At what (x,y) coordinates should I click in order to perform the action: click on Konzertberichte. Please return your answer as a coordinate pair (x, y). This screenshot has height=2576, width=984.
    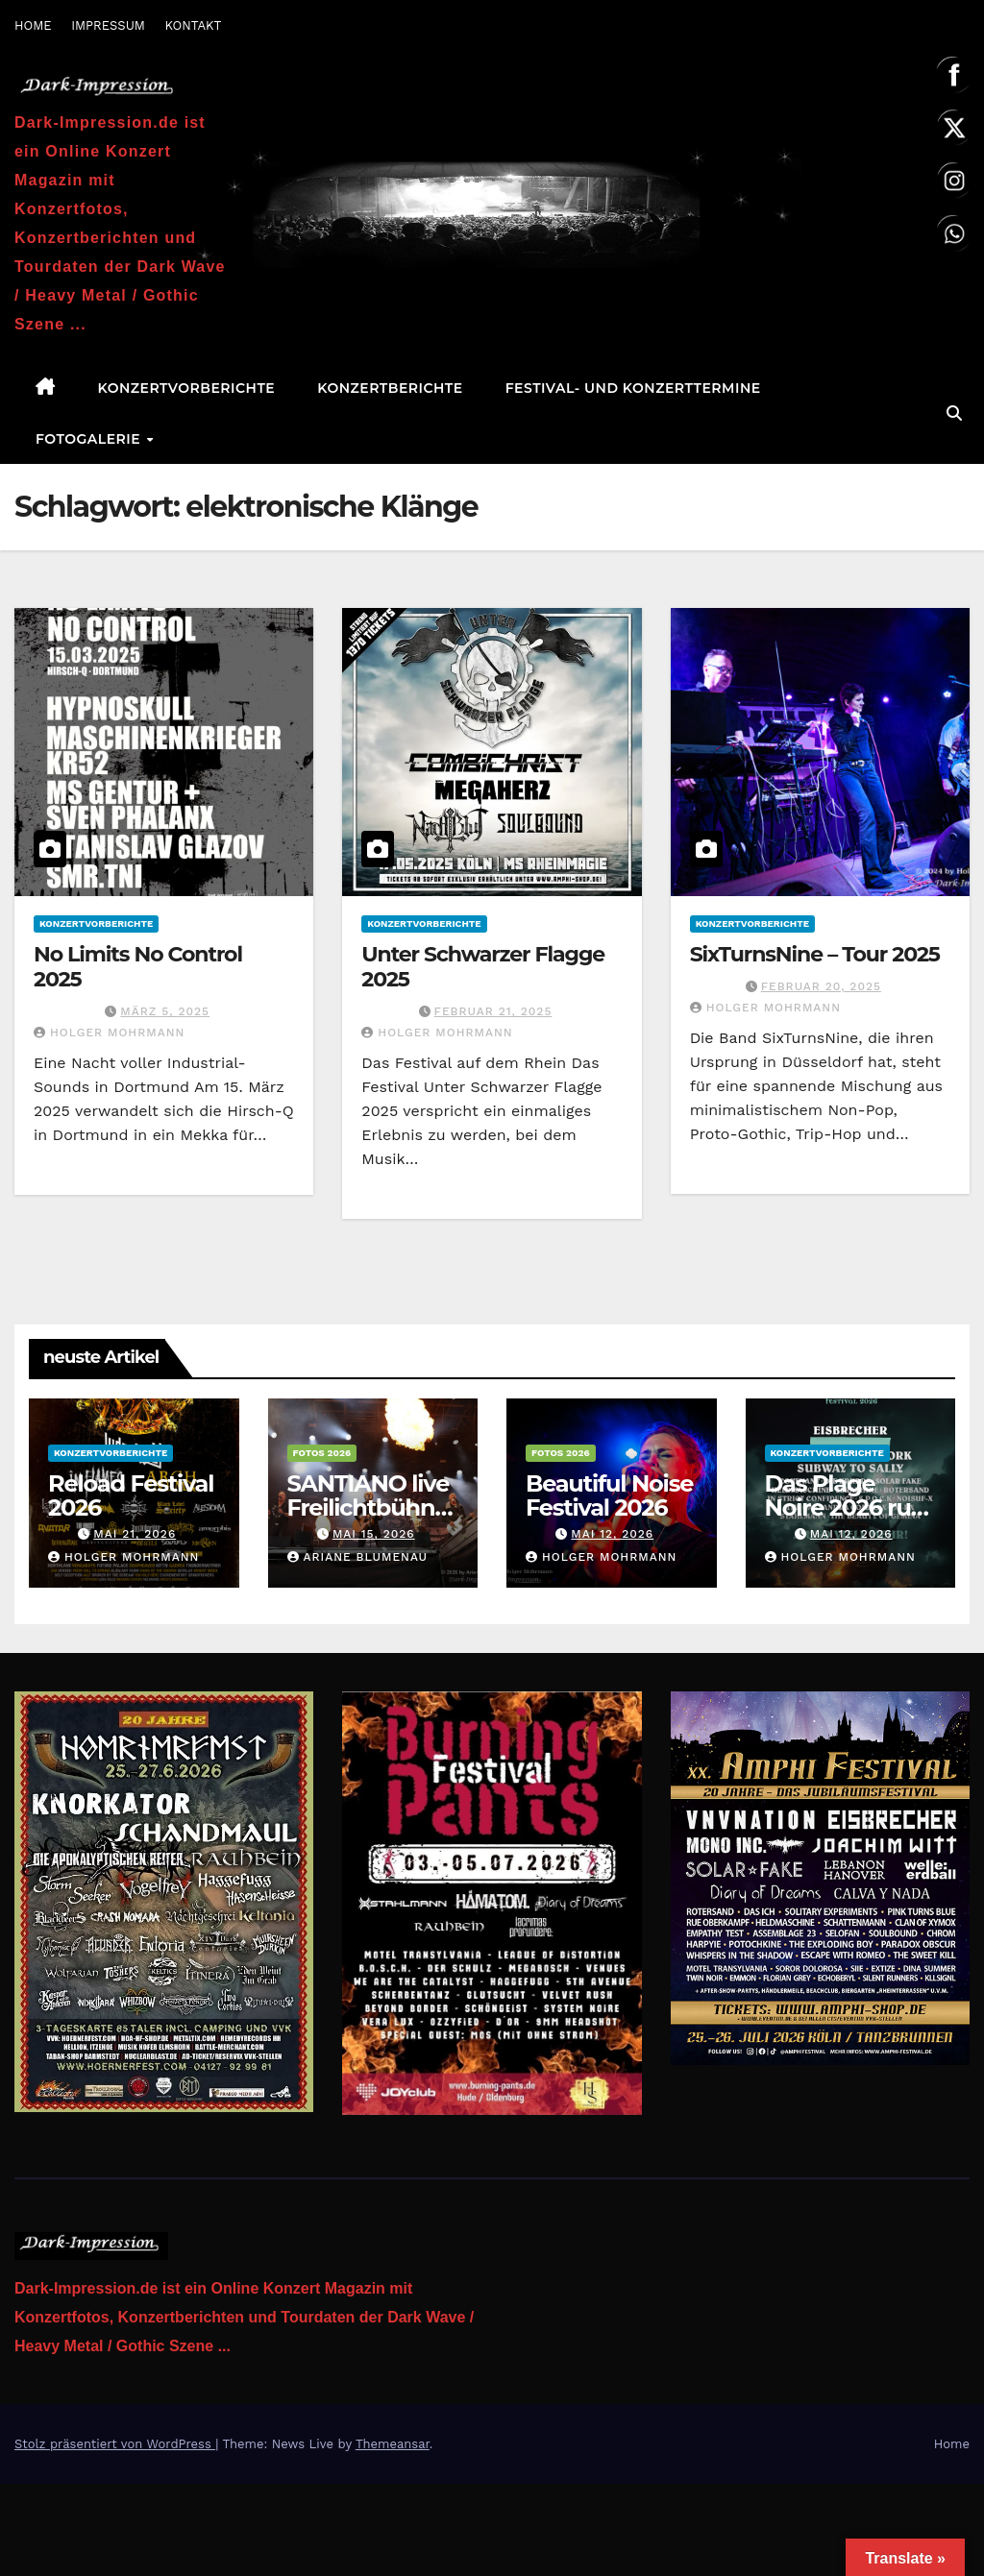
    Looking at the image, I should click on (389, 388).